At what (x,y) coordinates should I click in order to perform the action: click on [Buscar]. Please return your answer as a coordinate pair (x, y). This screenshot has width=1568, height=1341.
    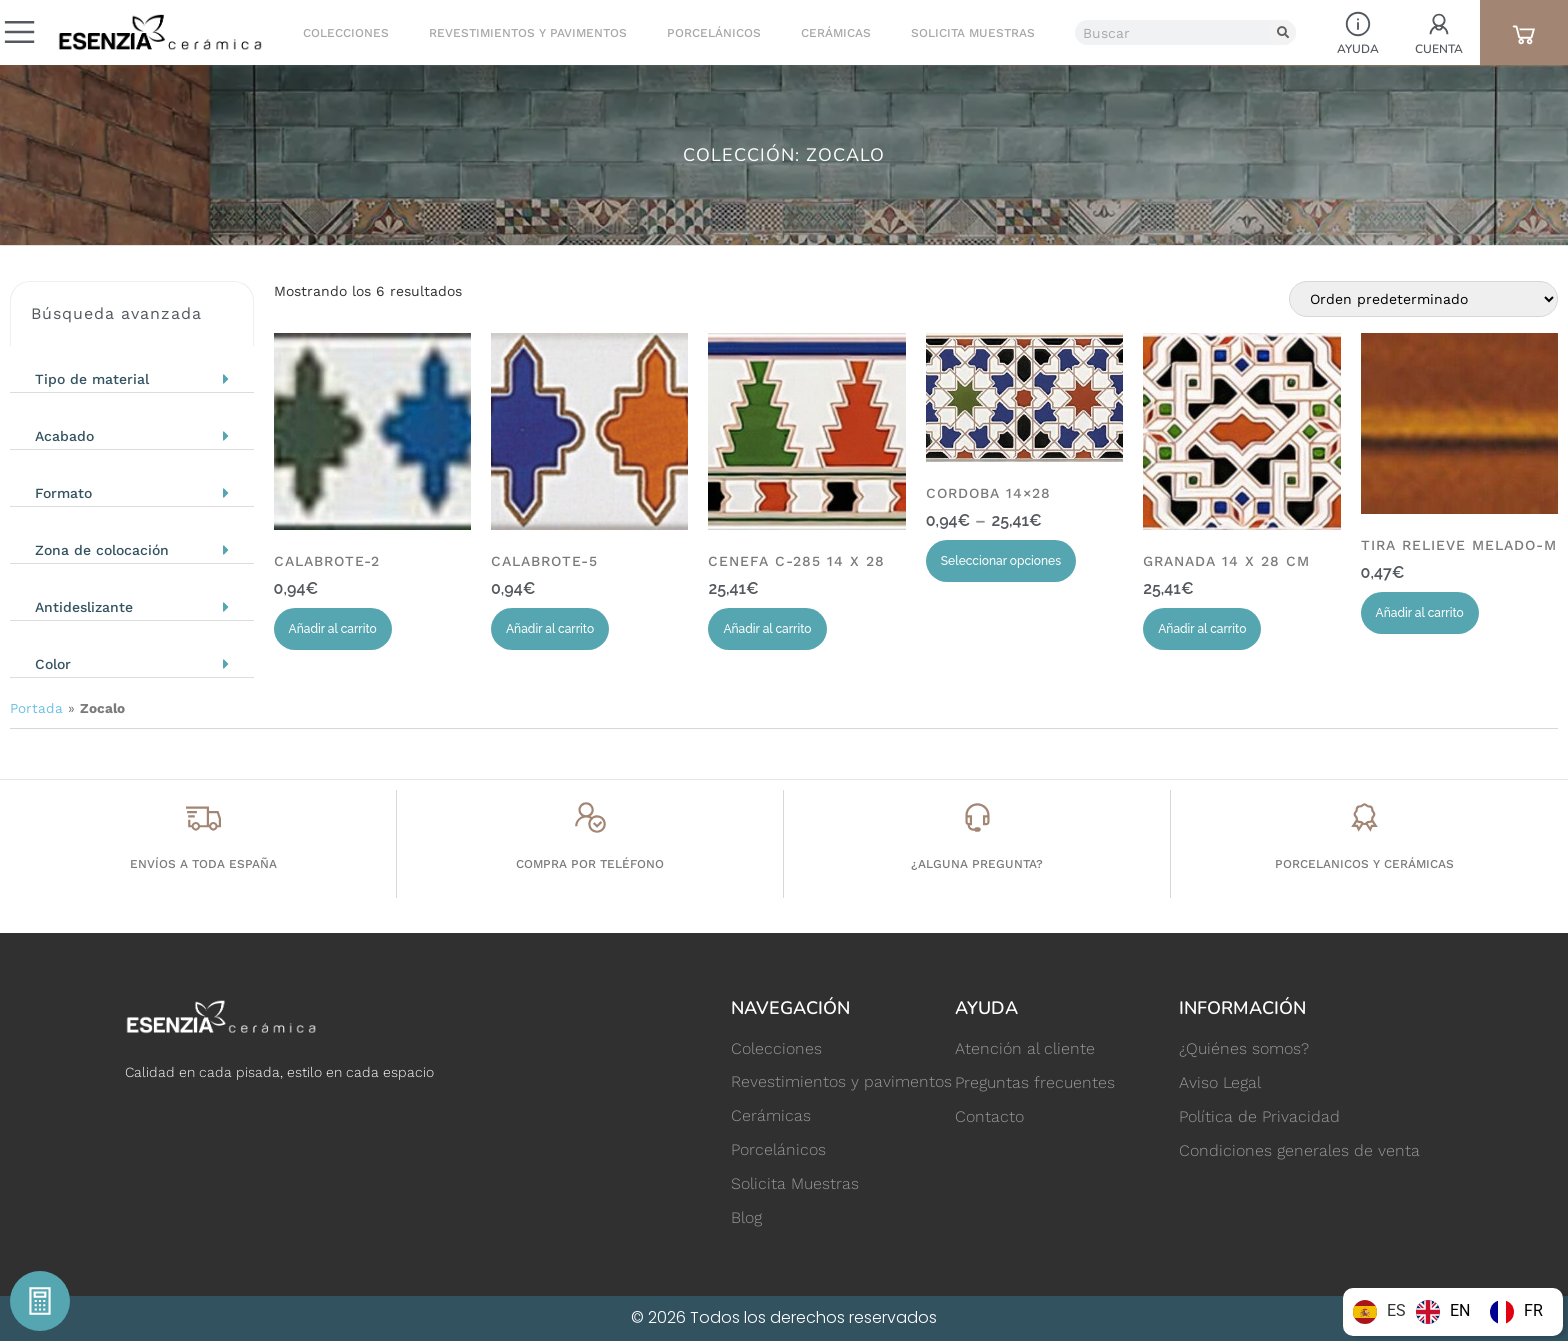
    Looking at the image, I should click on (1283, 32).